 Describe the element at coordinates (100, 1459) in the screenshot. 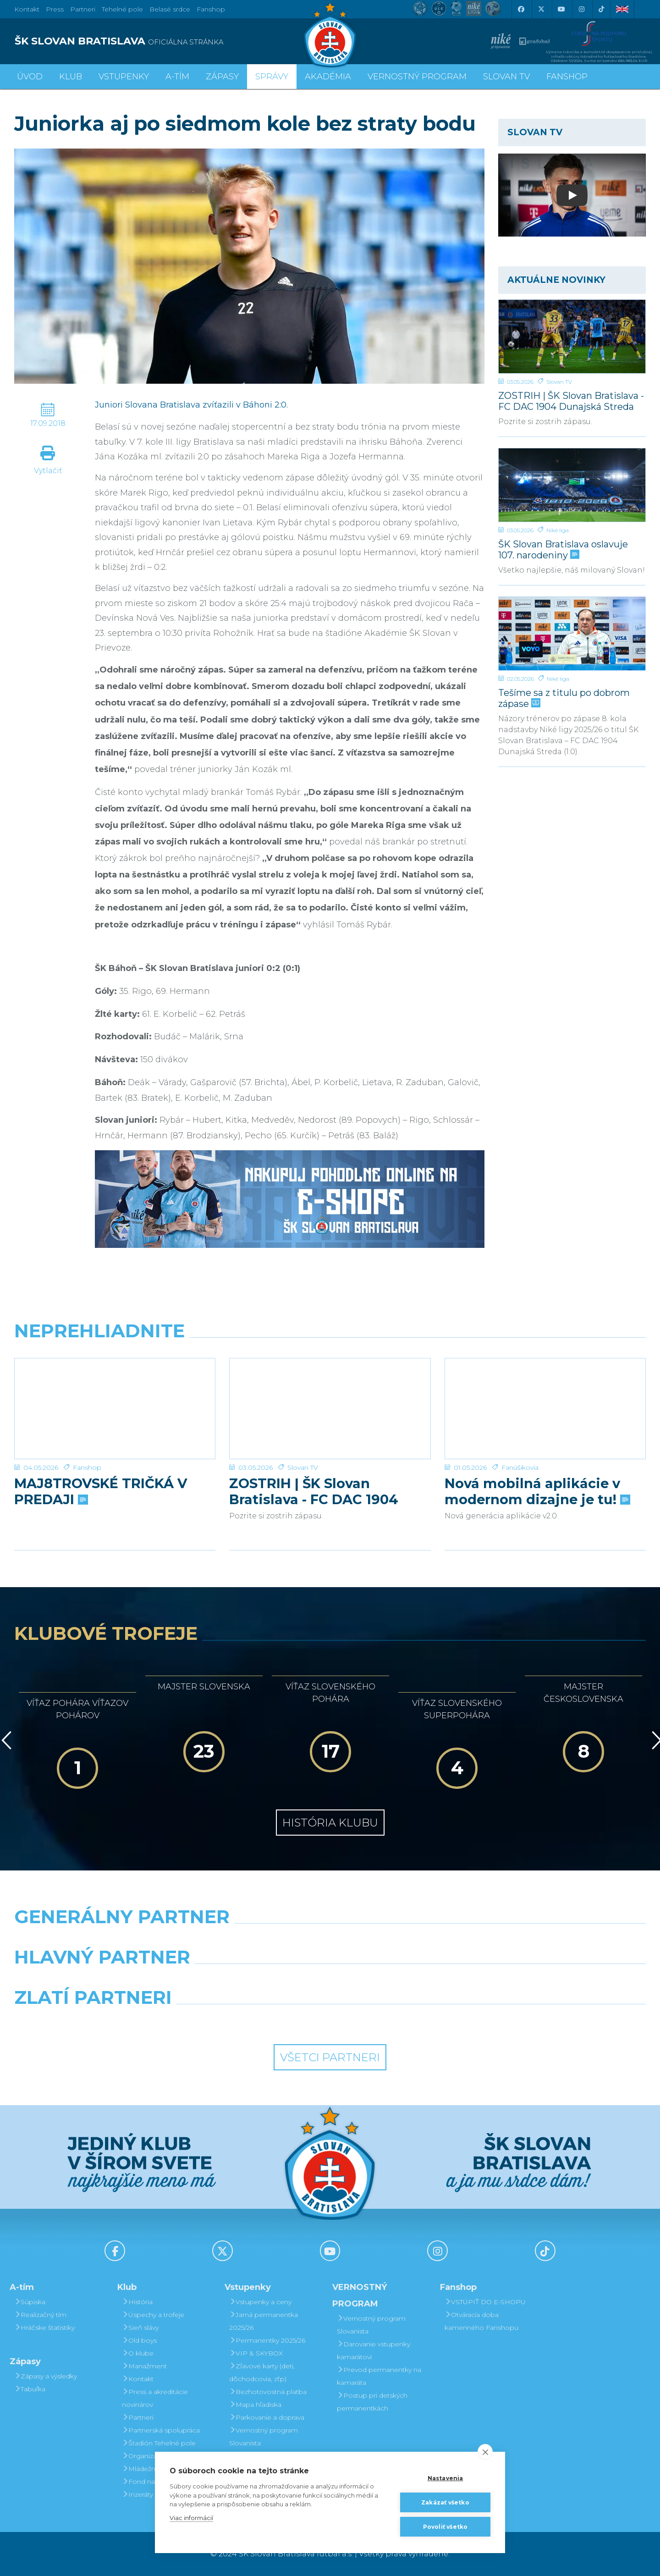

I see `MAJ8TROVSKÉ TRIČKÁ V PREDAJI` at that location.